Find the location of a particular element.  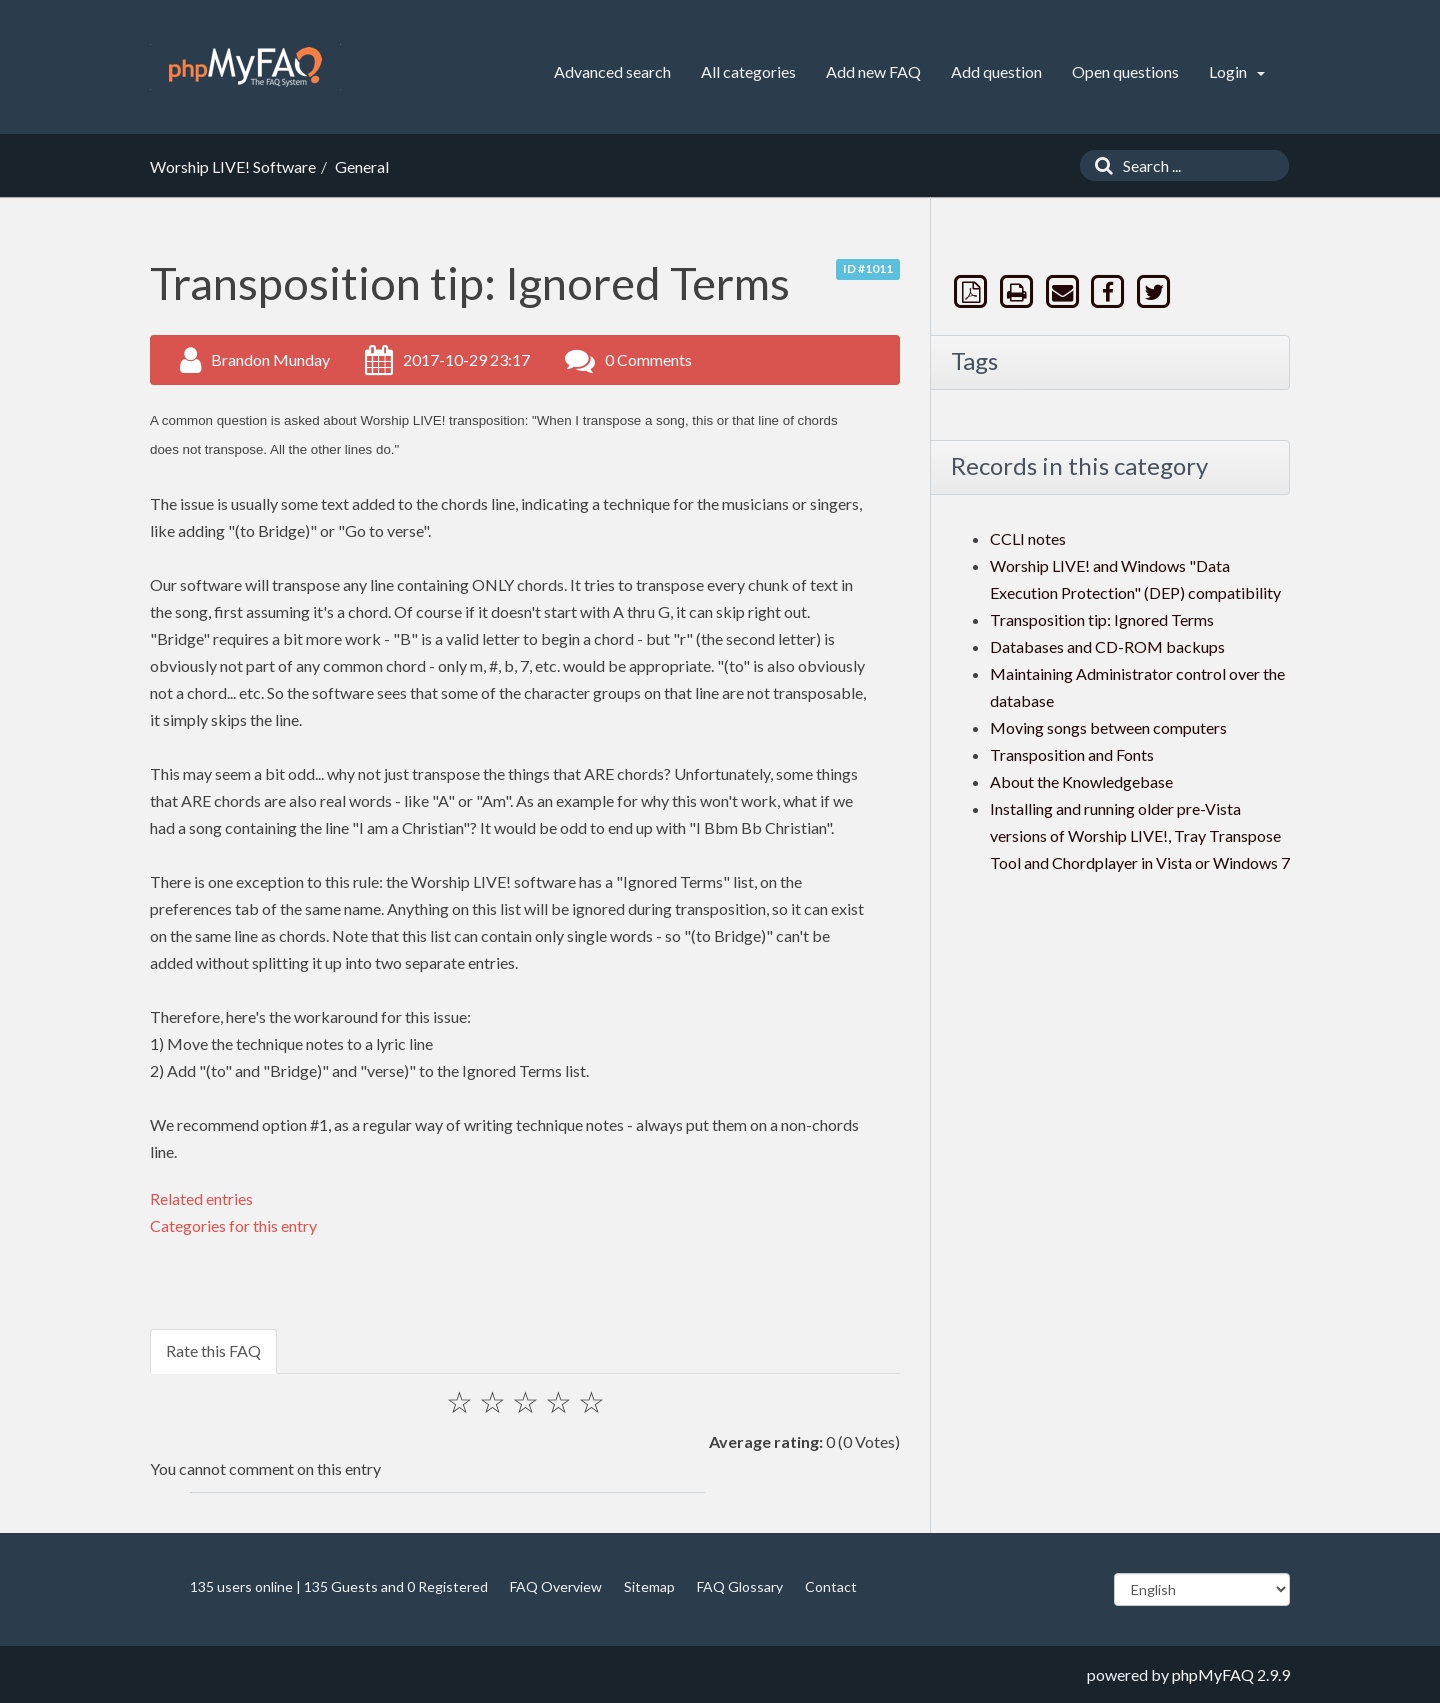

Sitemap is located at coordinates (649, 1586).